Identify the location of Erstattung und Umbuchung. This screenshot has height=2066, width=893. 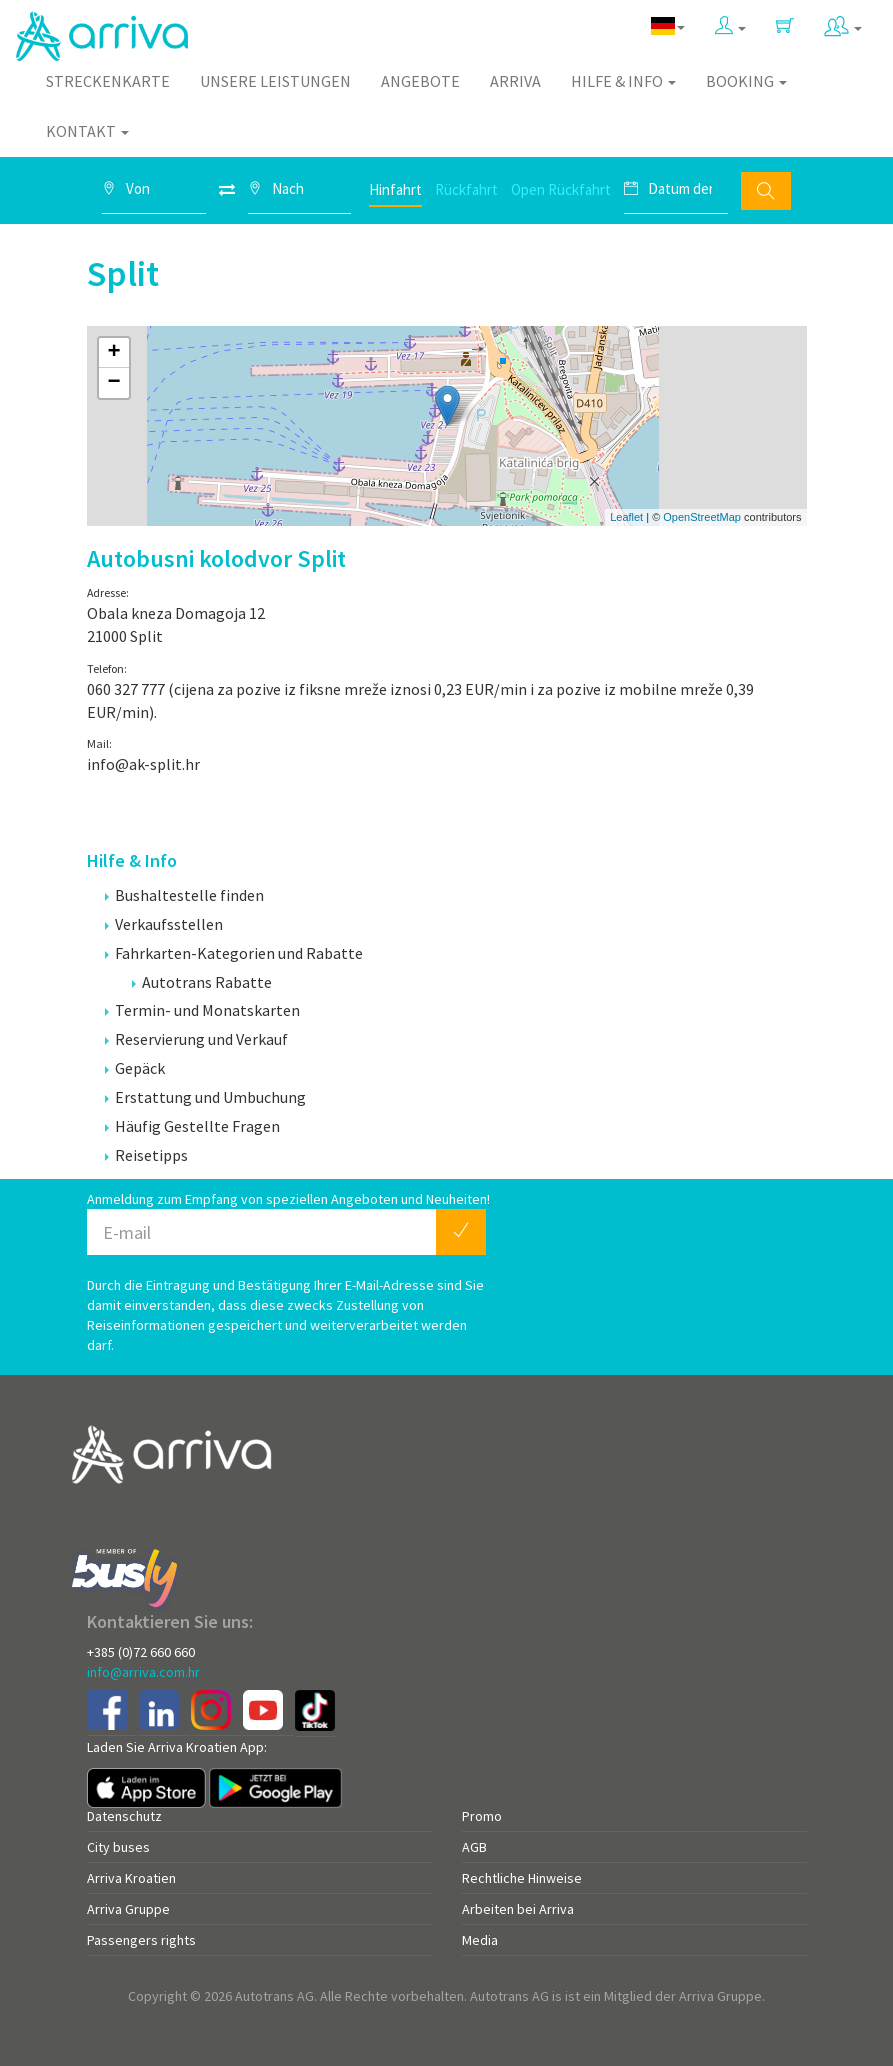
(205, 1097).